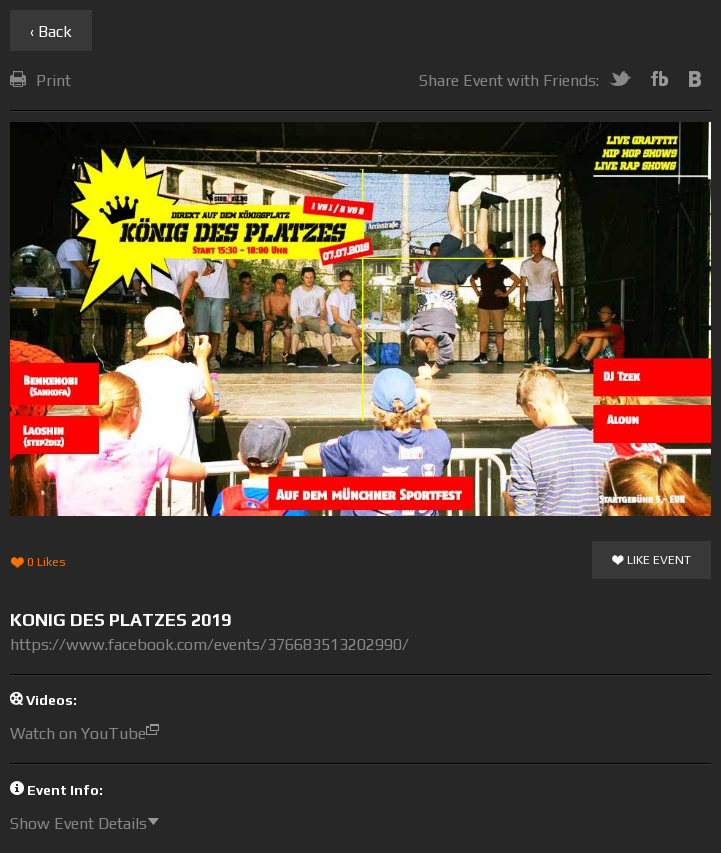  What do you see at coordinates (89, 823) in the screenshot?
I see `Show Event Details` at bounding box center [89, 823].